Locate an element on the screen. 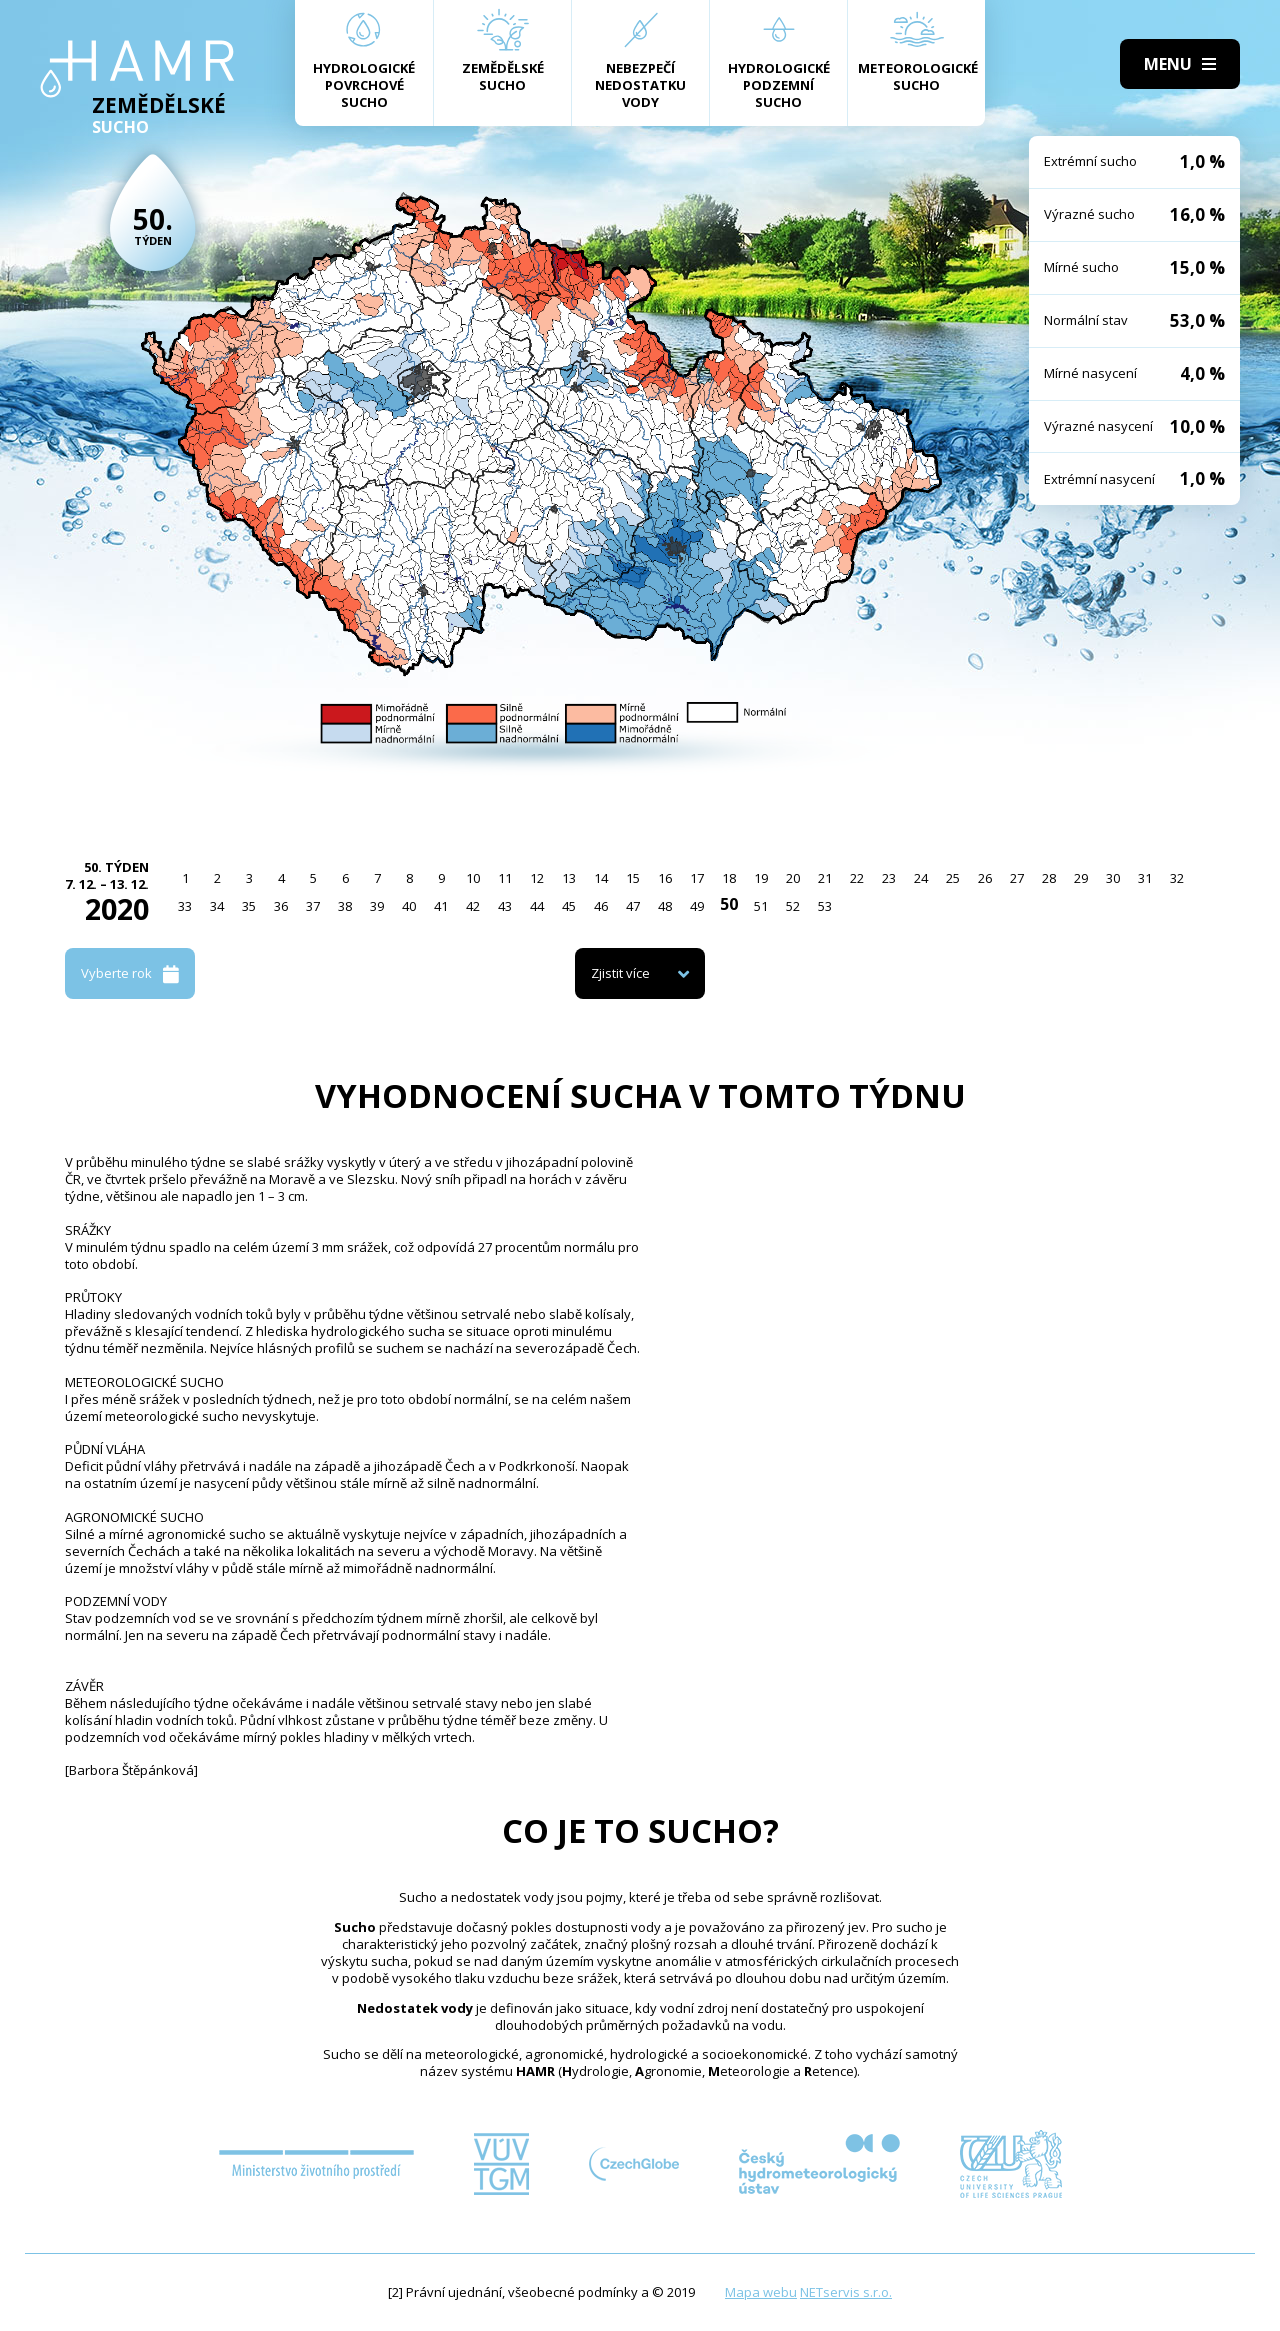  43 is located at coordinates (505, 906).